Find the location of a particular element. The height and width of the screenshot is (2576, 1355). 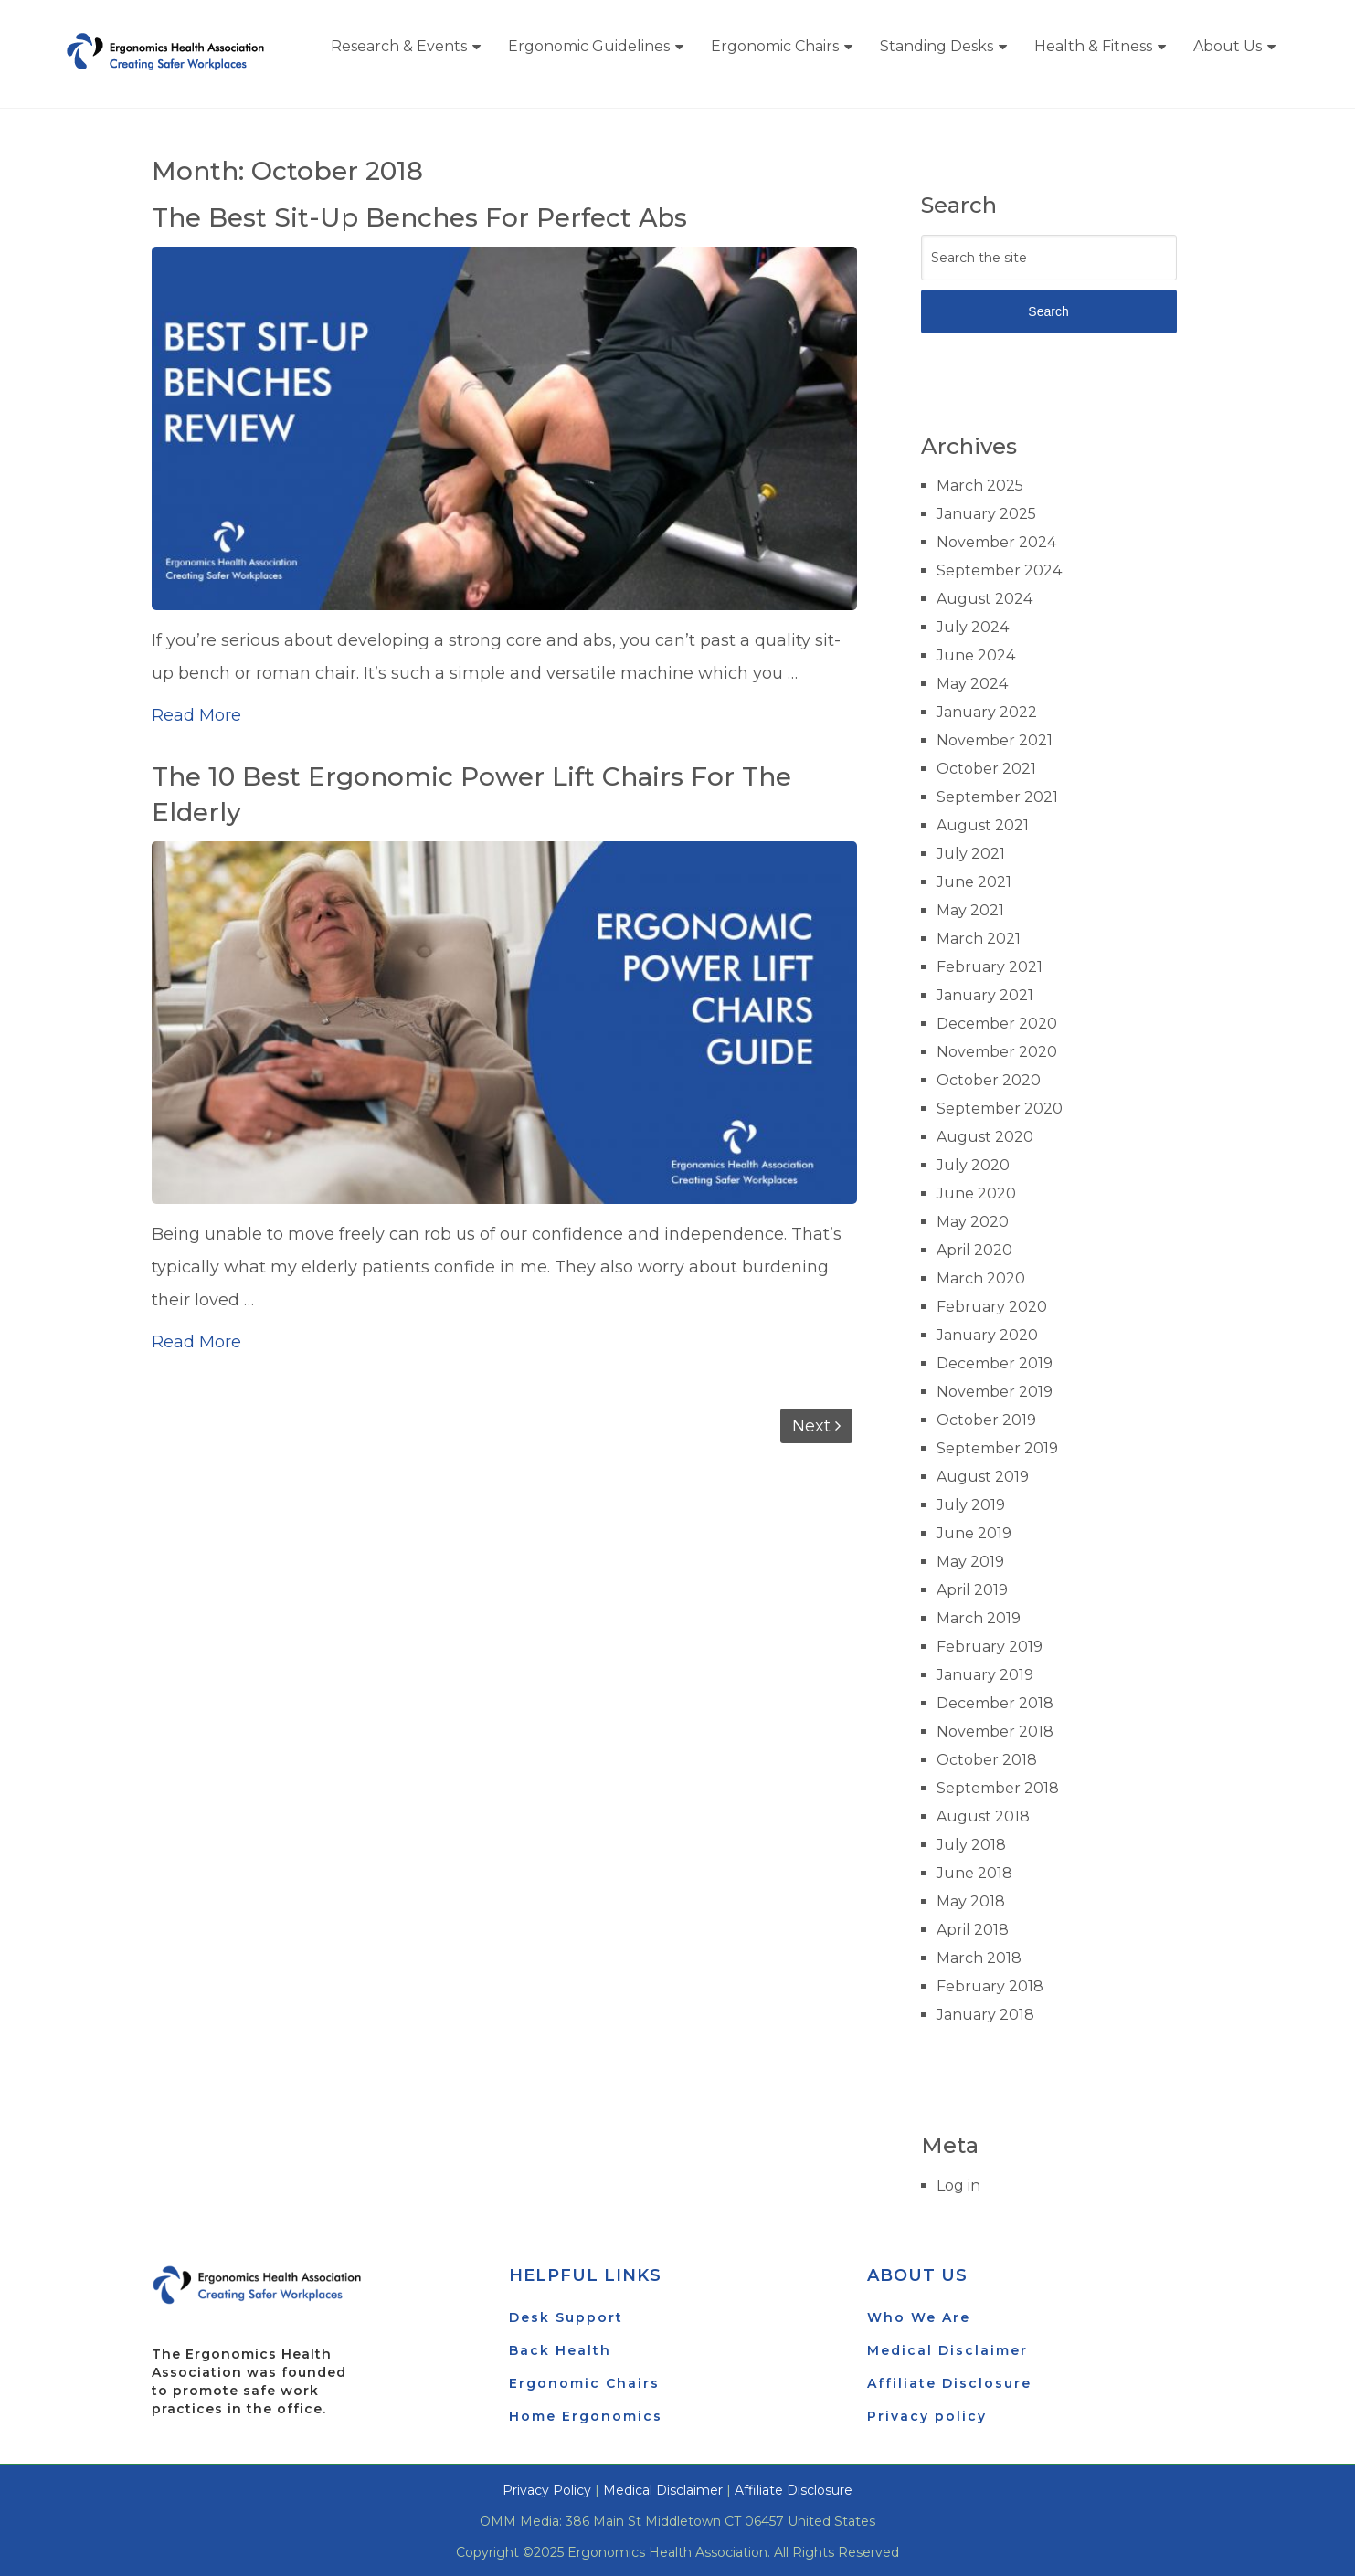

December 2020 is located at coordinates (997, 1023).